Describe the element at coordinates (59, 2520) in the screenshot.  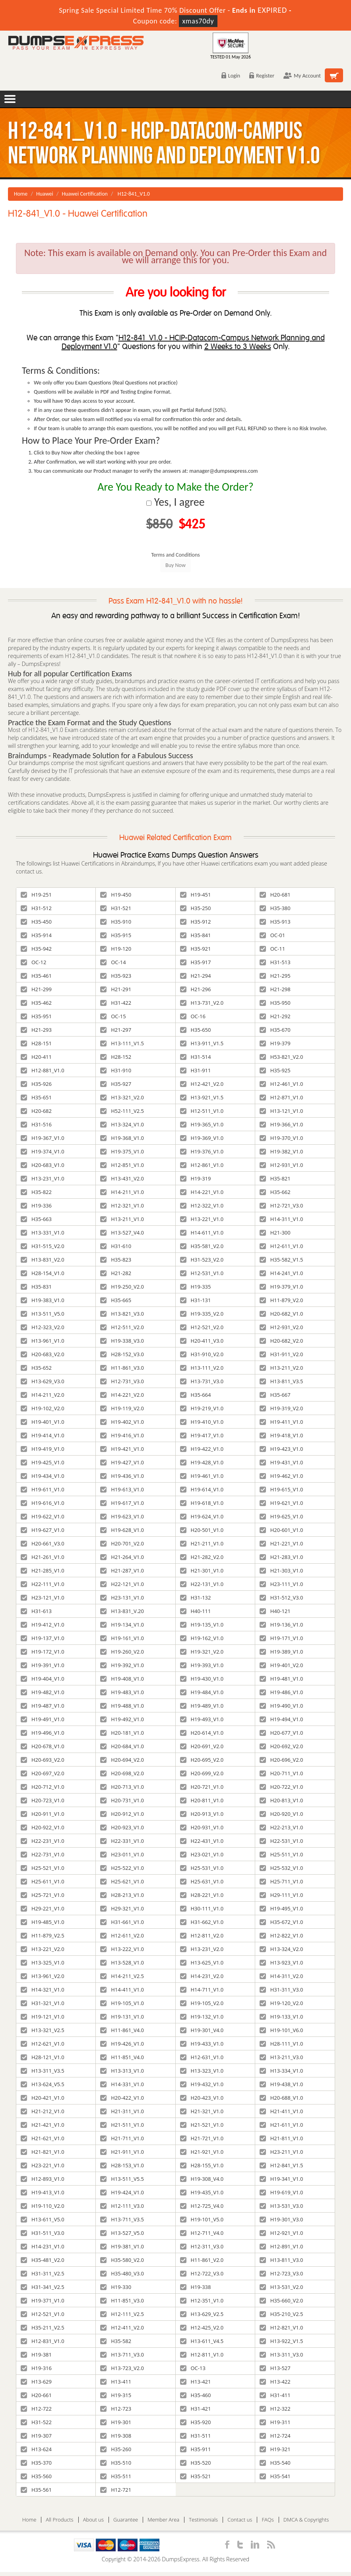
I see `All Products` at that location.